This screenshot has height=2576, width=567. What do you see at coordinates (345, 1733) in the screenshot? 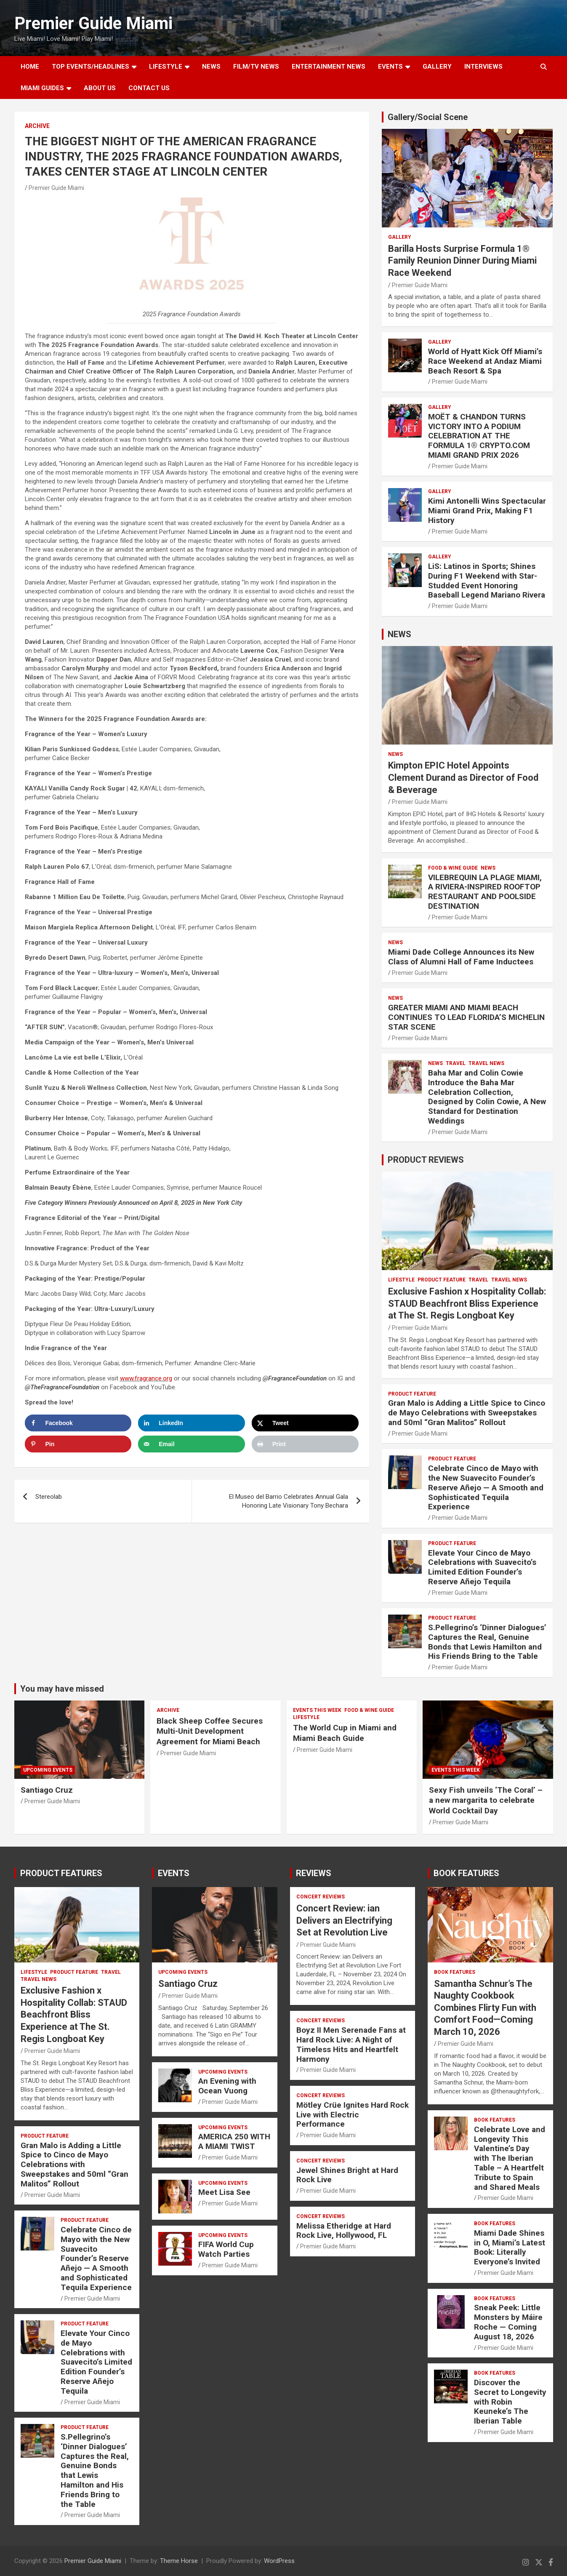
I see `The World Cup in Miami and Miami Beach Guide` at bounding box center [345, 1733].